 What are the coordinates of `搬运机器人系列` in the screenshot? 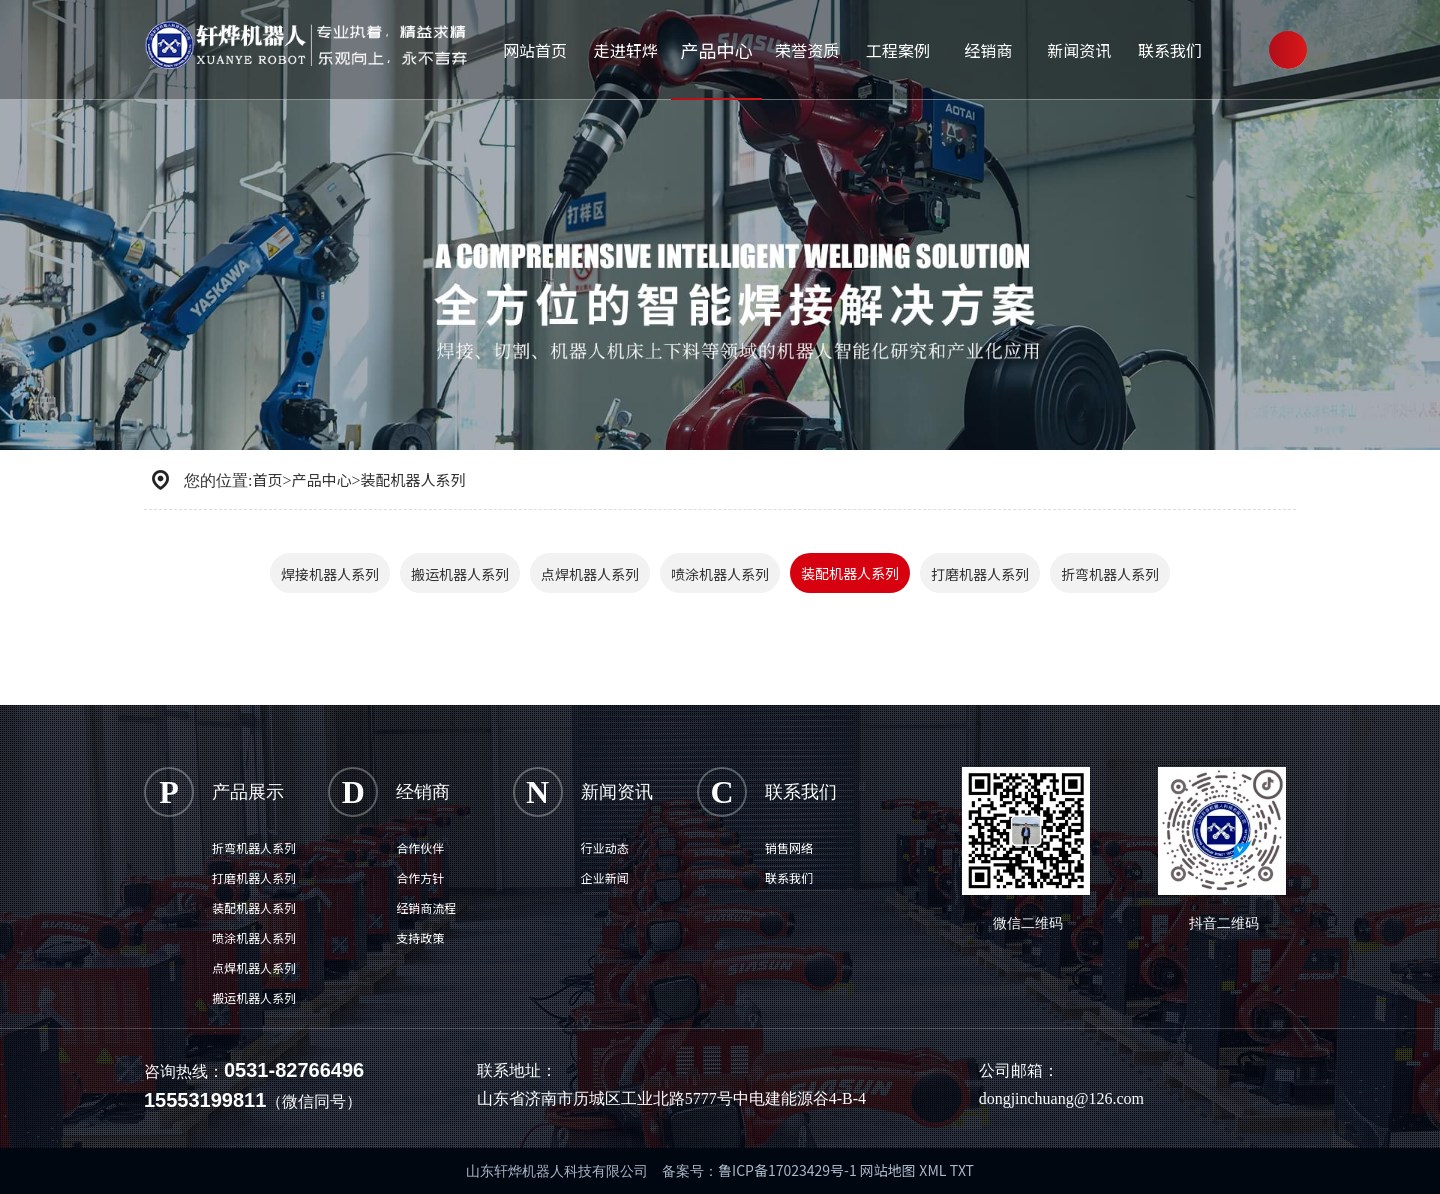 It's located at (460, 574).